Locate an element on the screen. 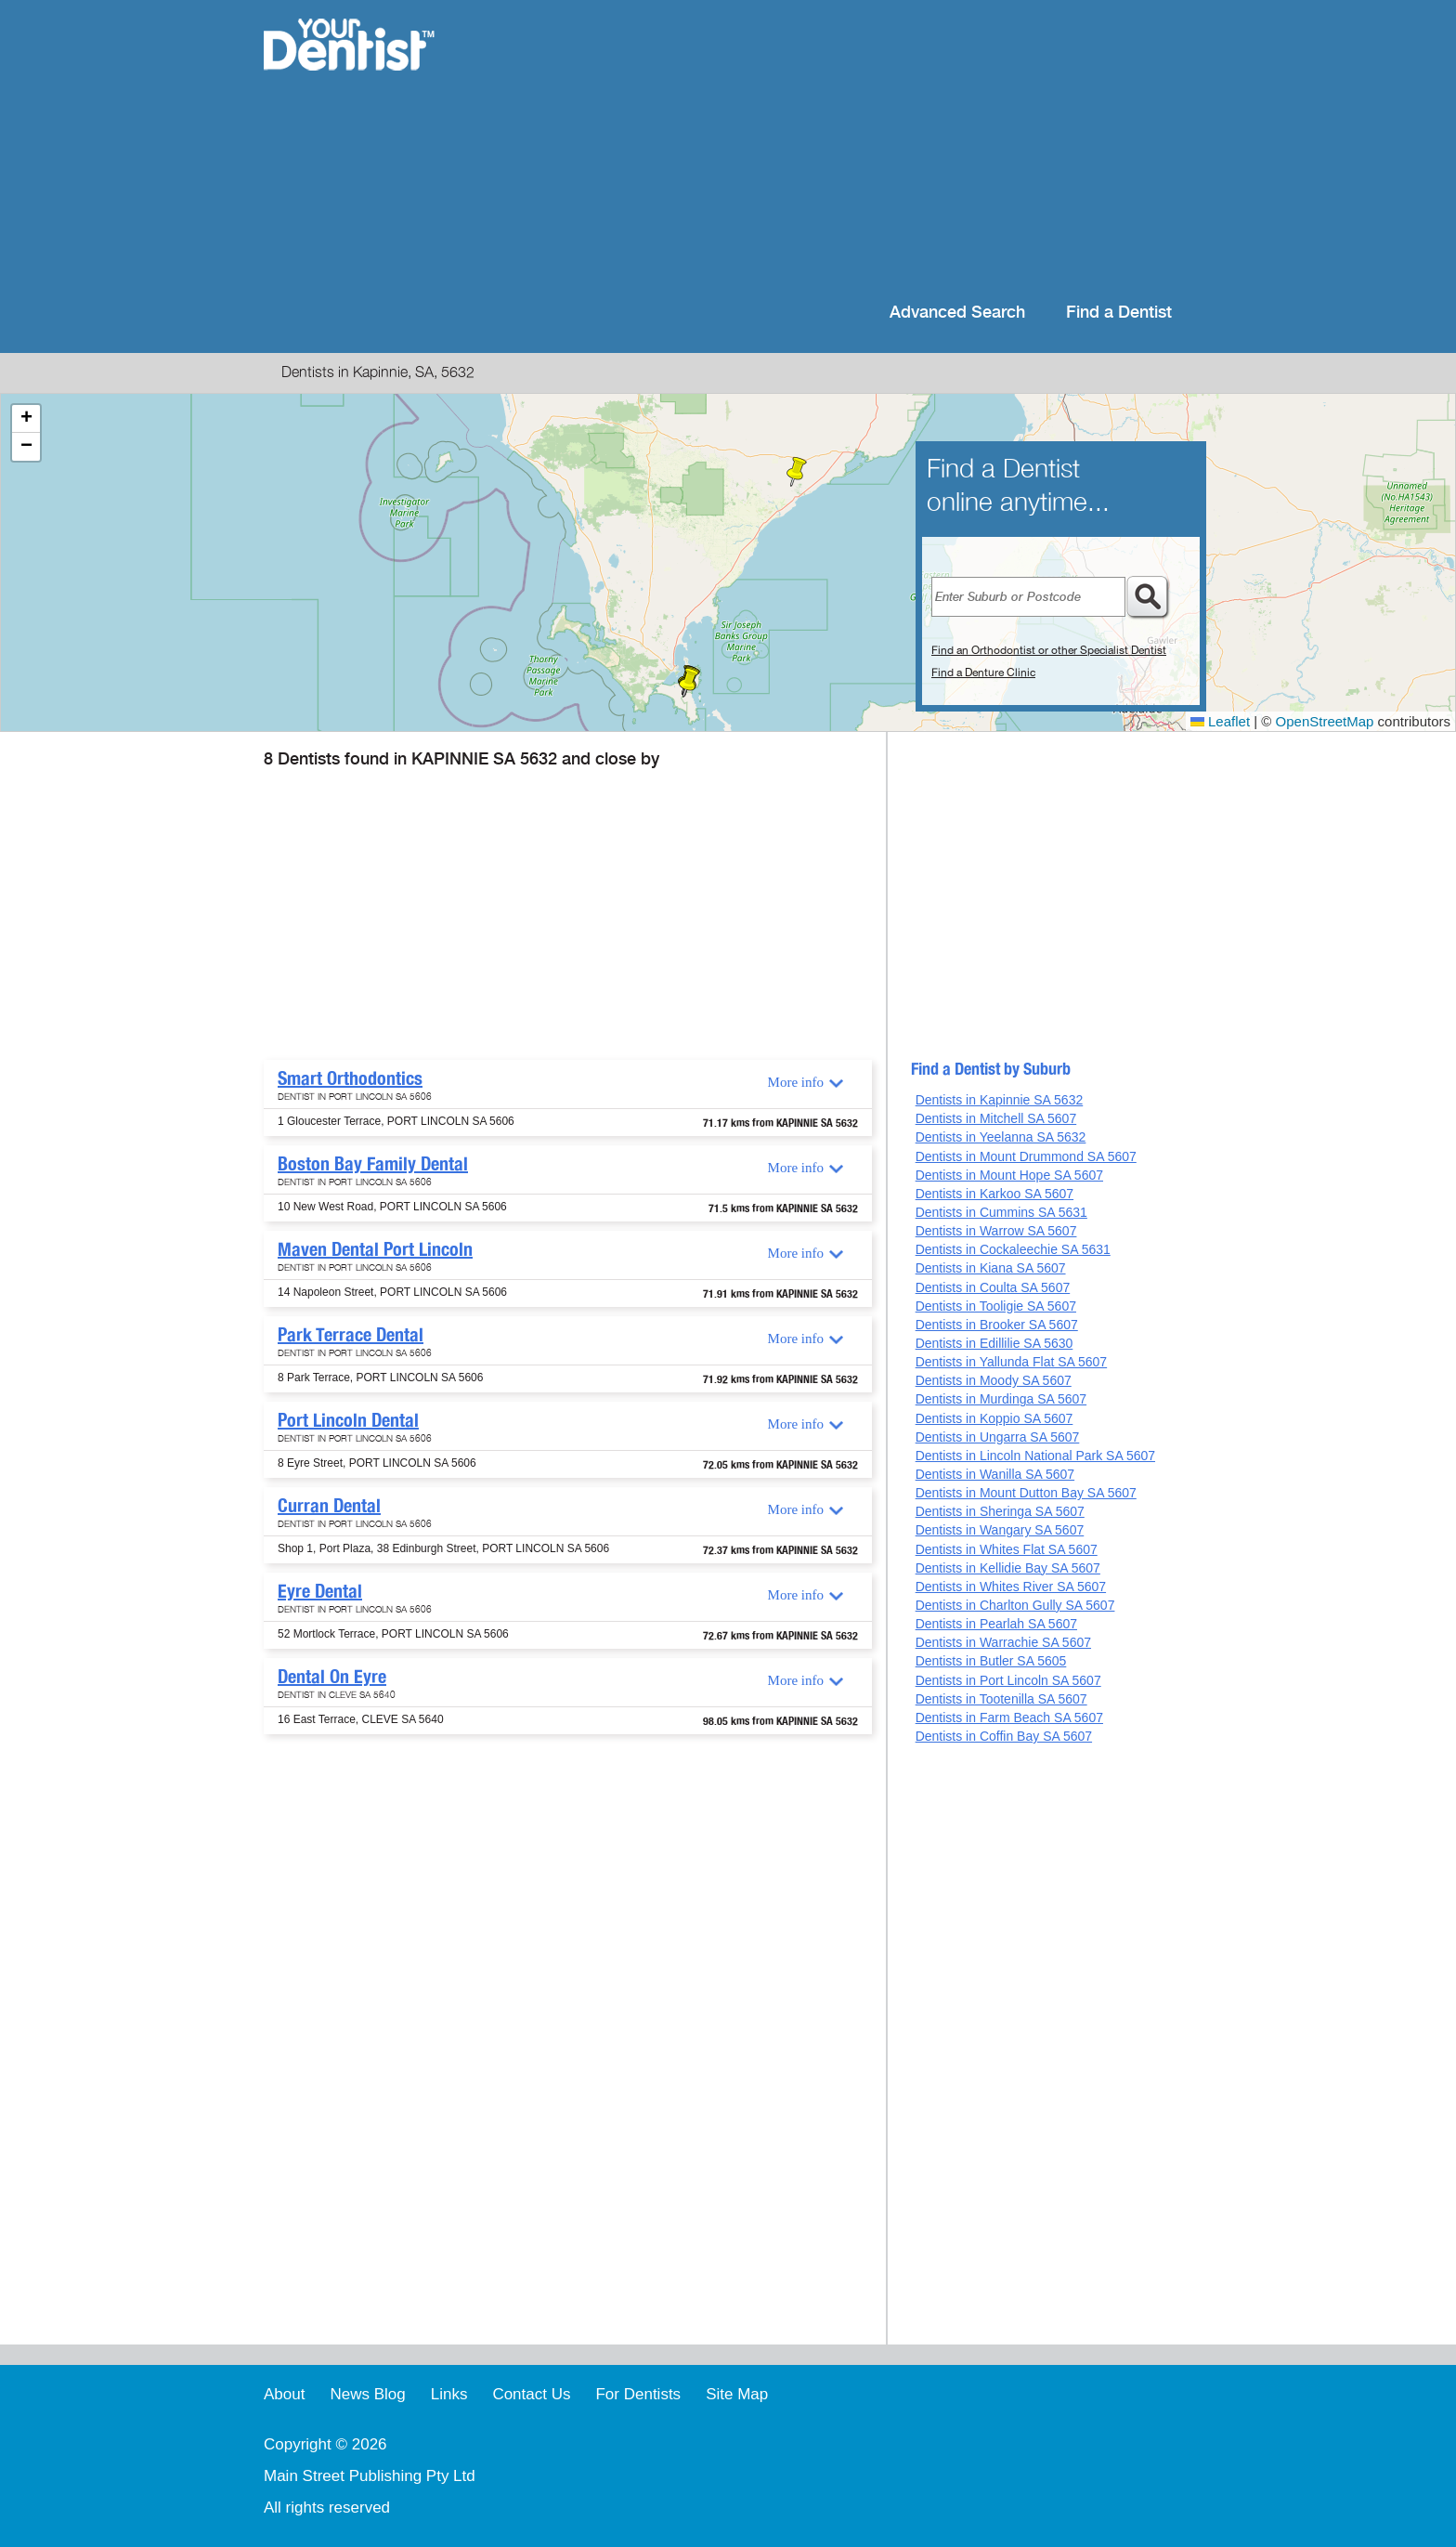 Image resolution: width=1456 pixels, height=2547 pixels. Find an Orthodontist or other Specialist Dentist is located at coordinates (1048, 650).